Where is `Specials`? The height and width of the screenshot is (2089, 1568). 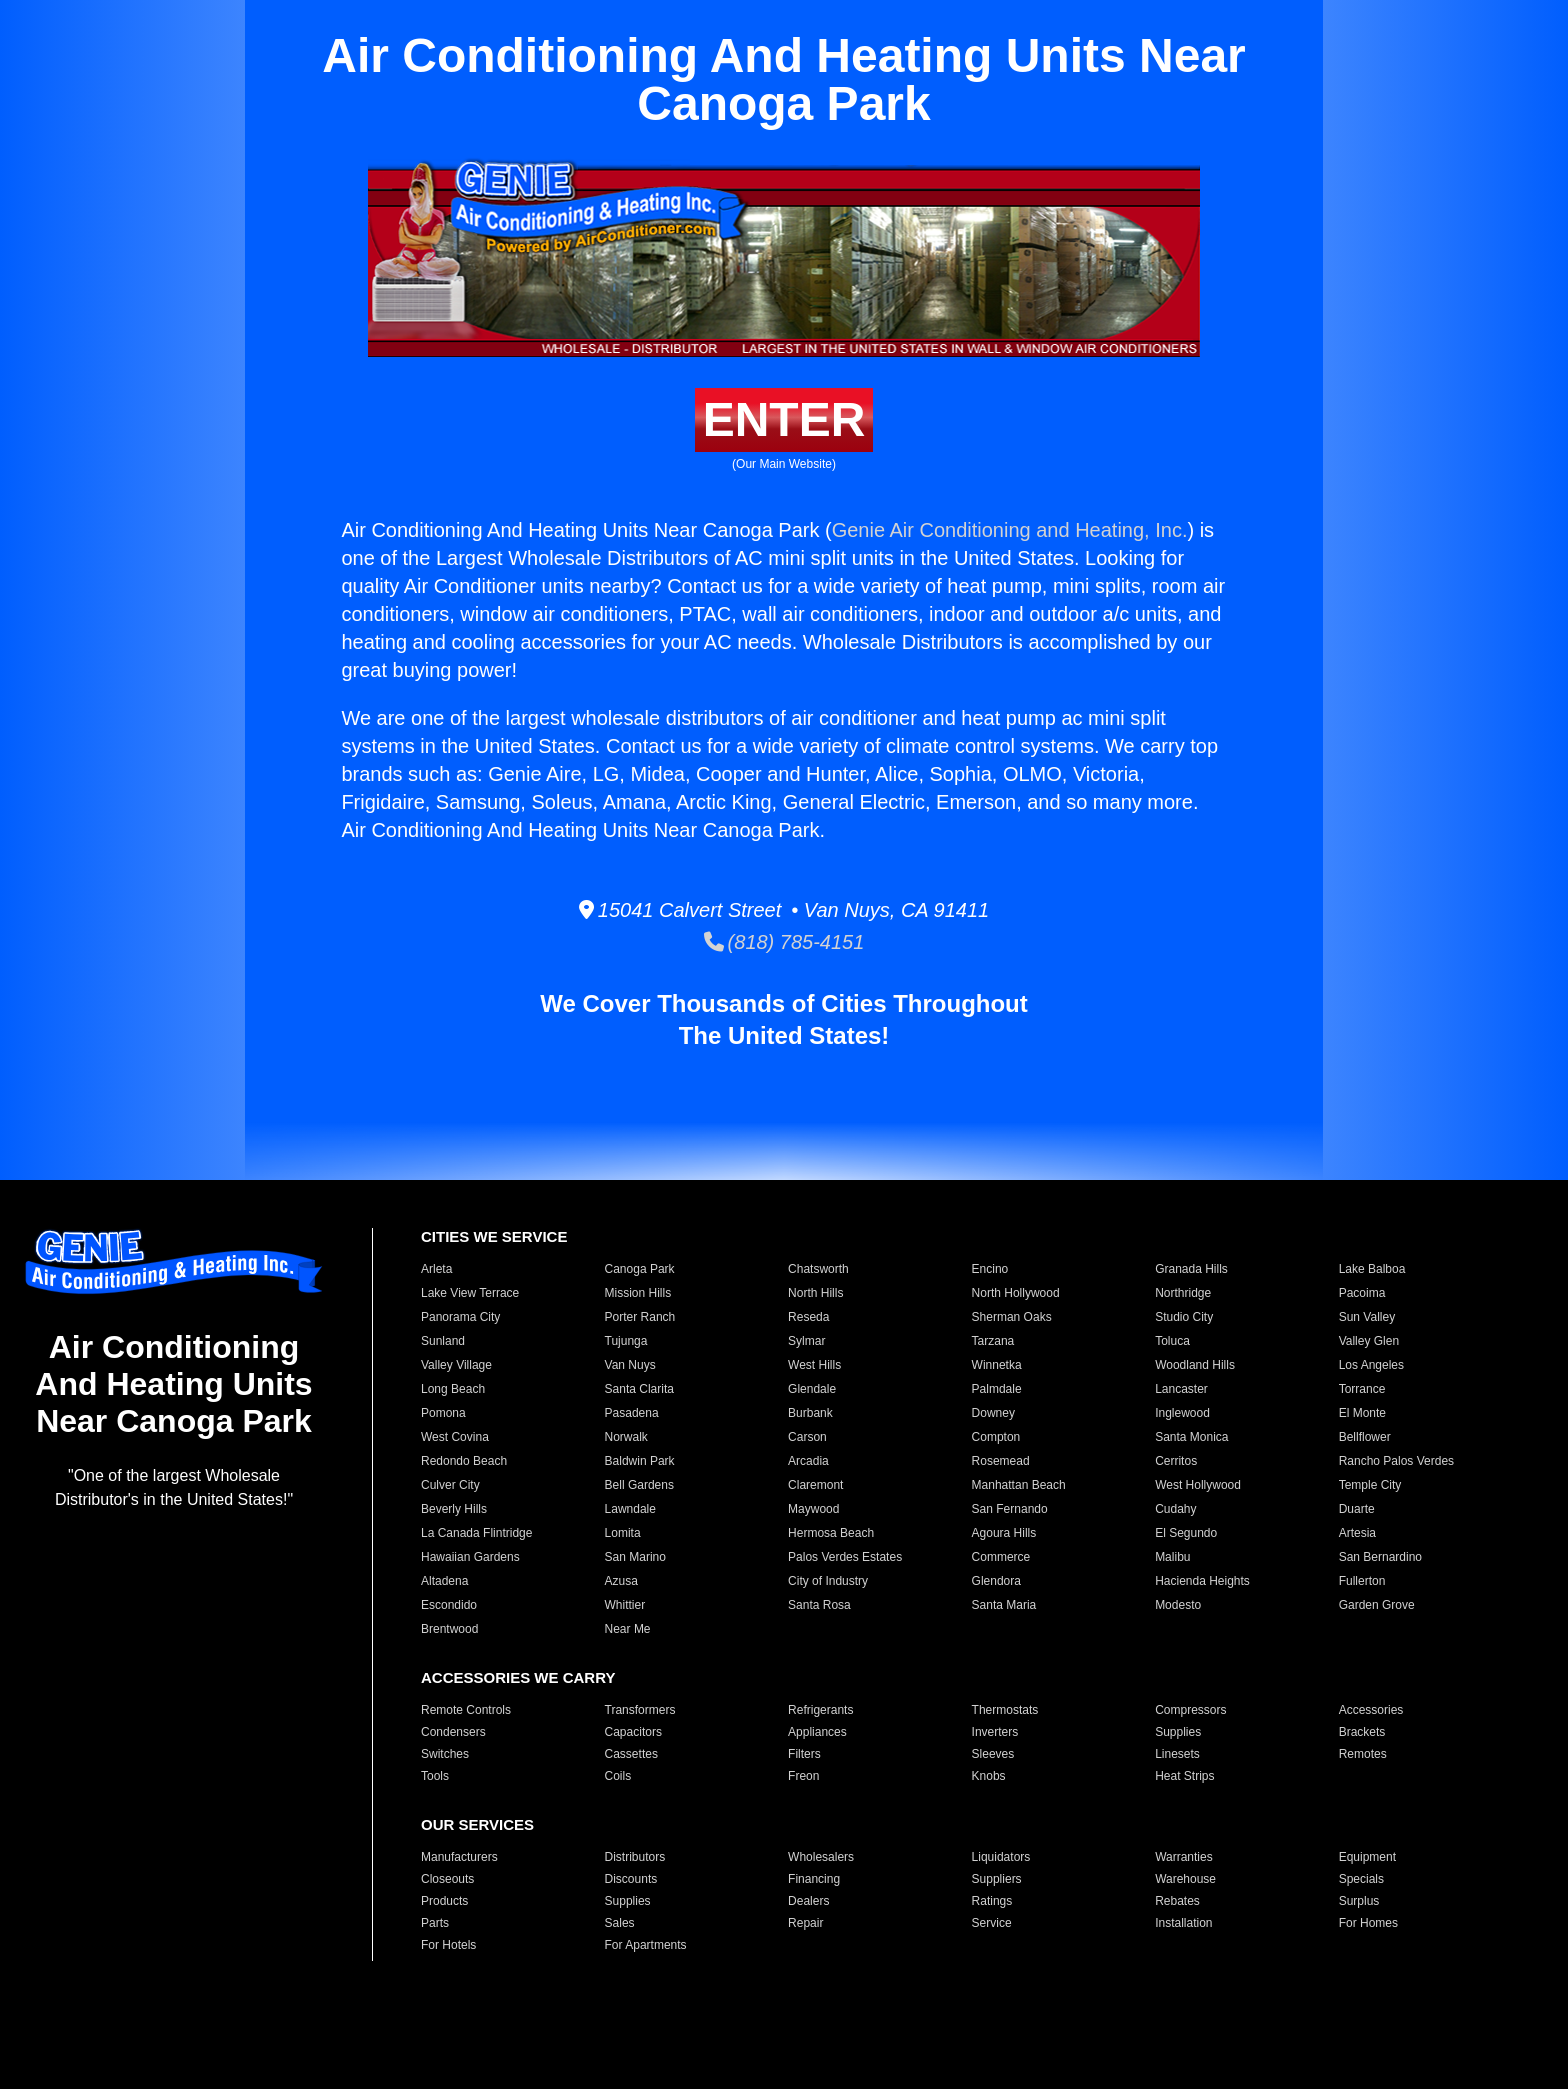 Specials is located at coordinates (1361, 1879).